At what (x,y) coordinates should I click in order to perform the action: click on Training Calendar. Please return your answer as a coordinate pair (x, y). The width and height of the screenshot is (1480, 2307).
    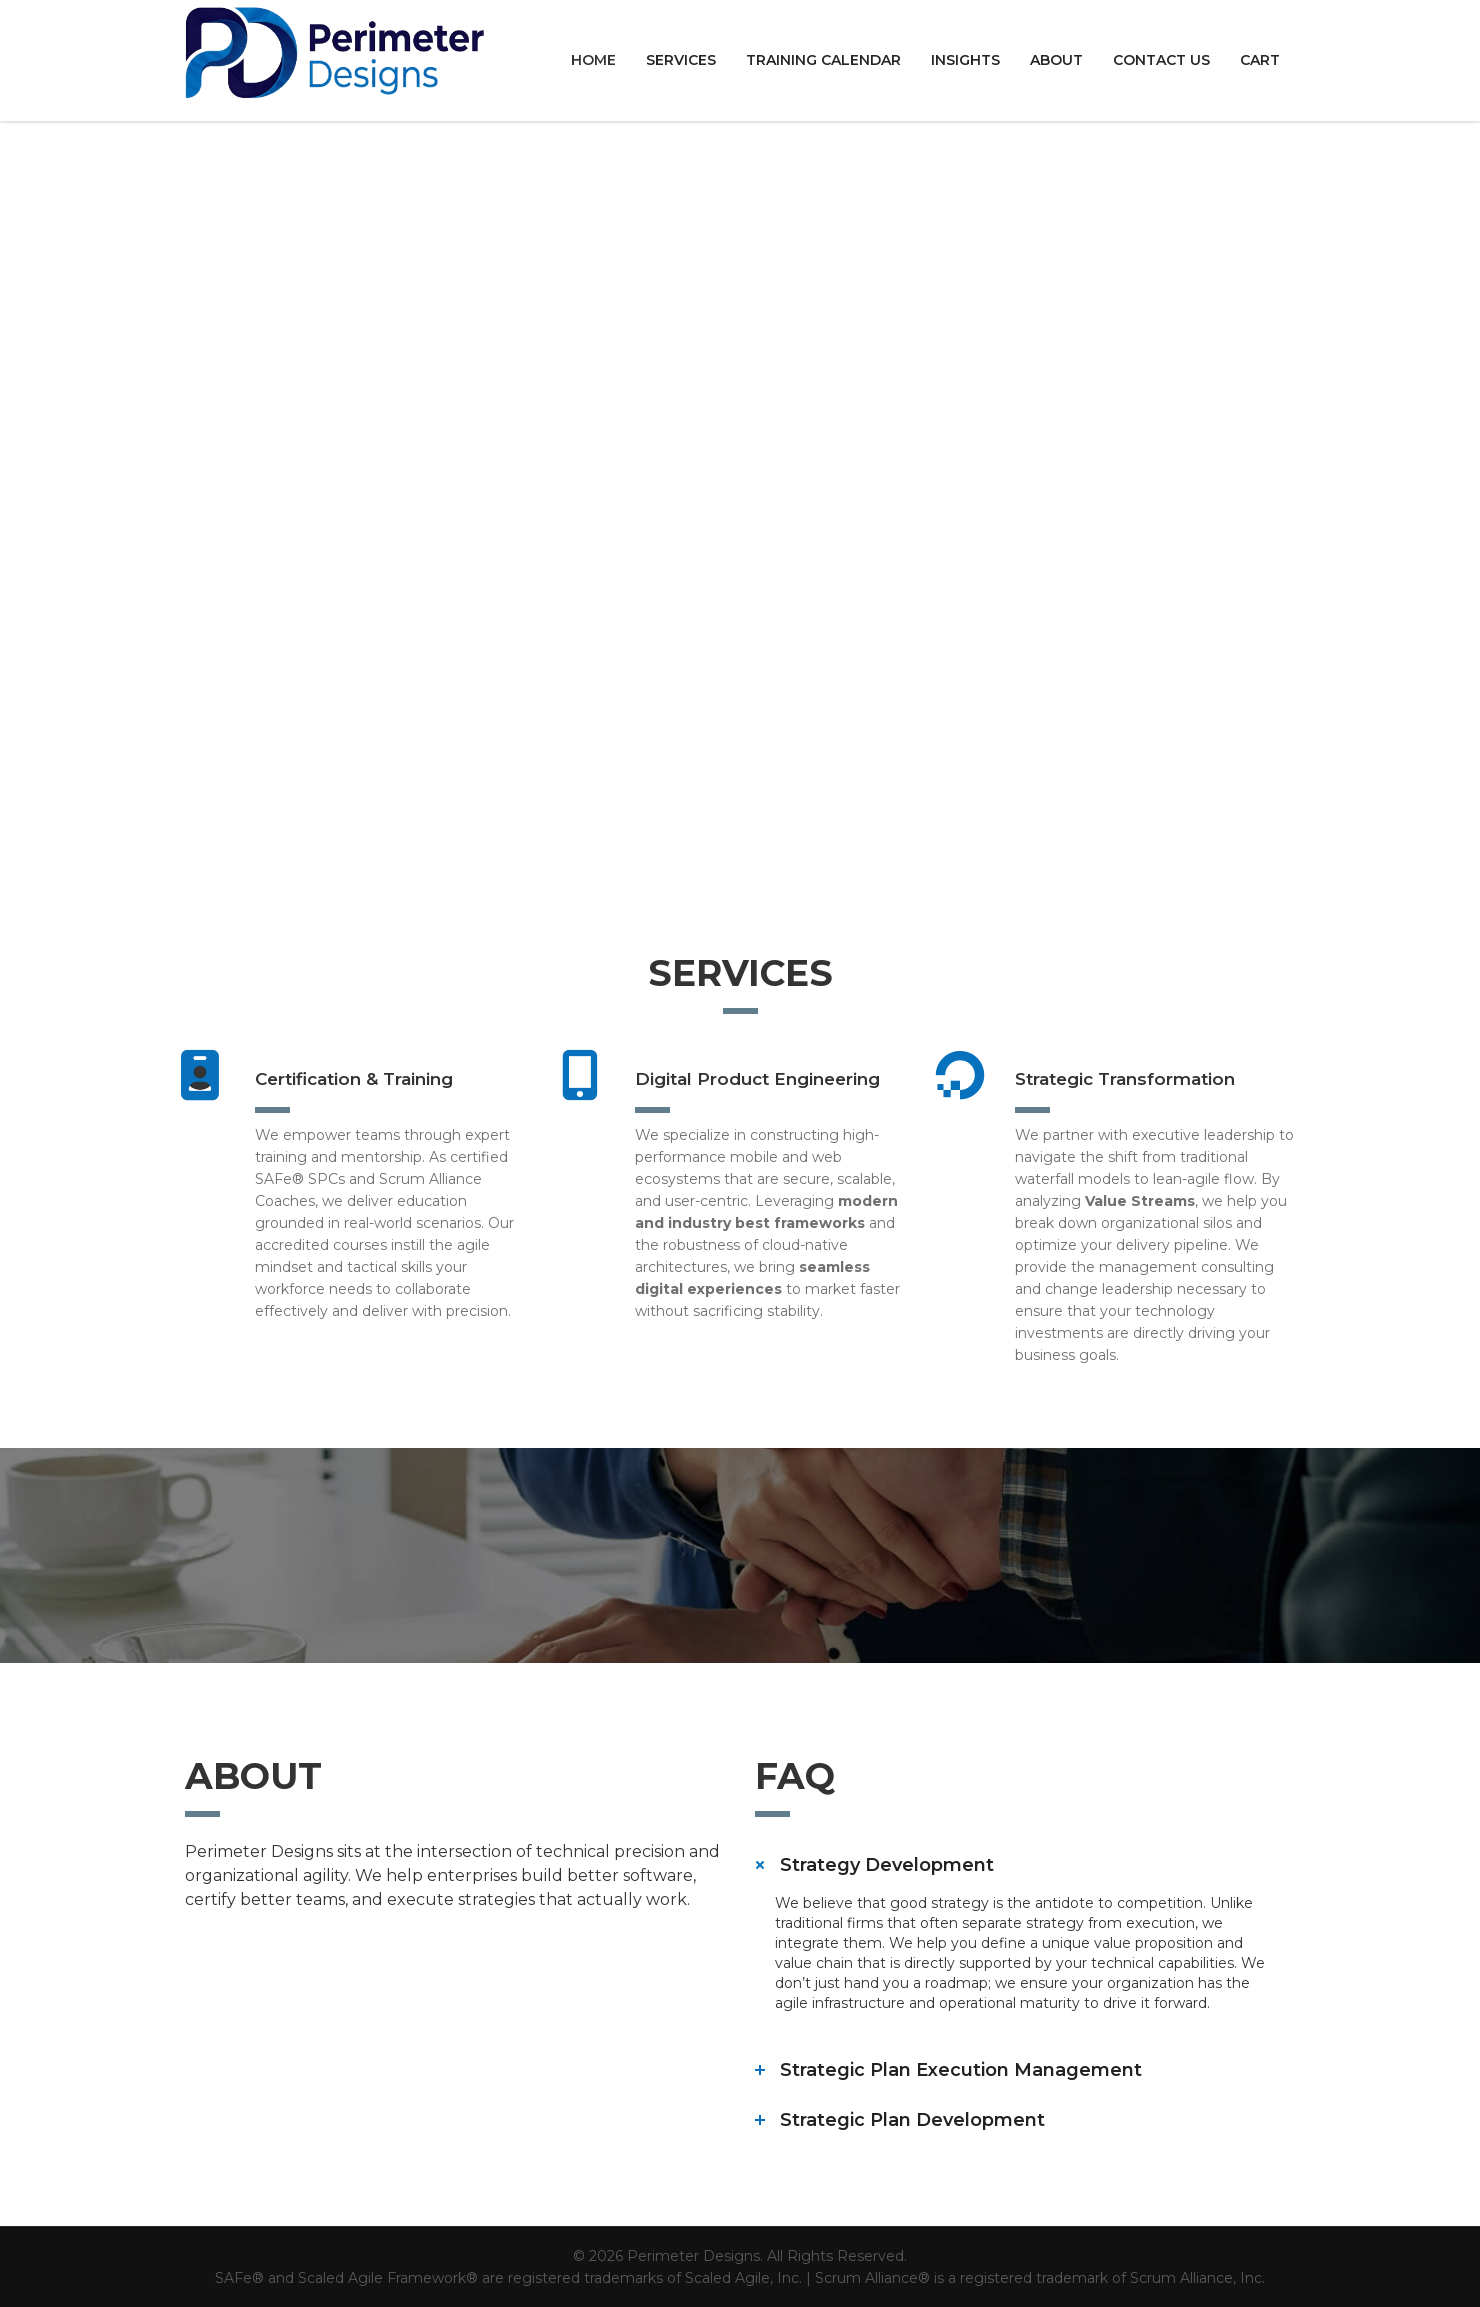
    Looking at the image, I should click on (823, 60).